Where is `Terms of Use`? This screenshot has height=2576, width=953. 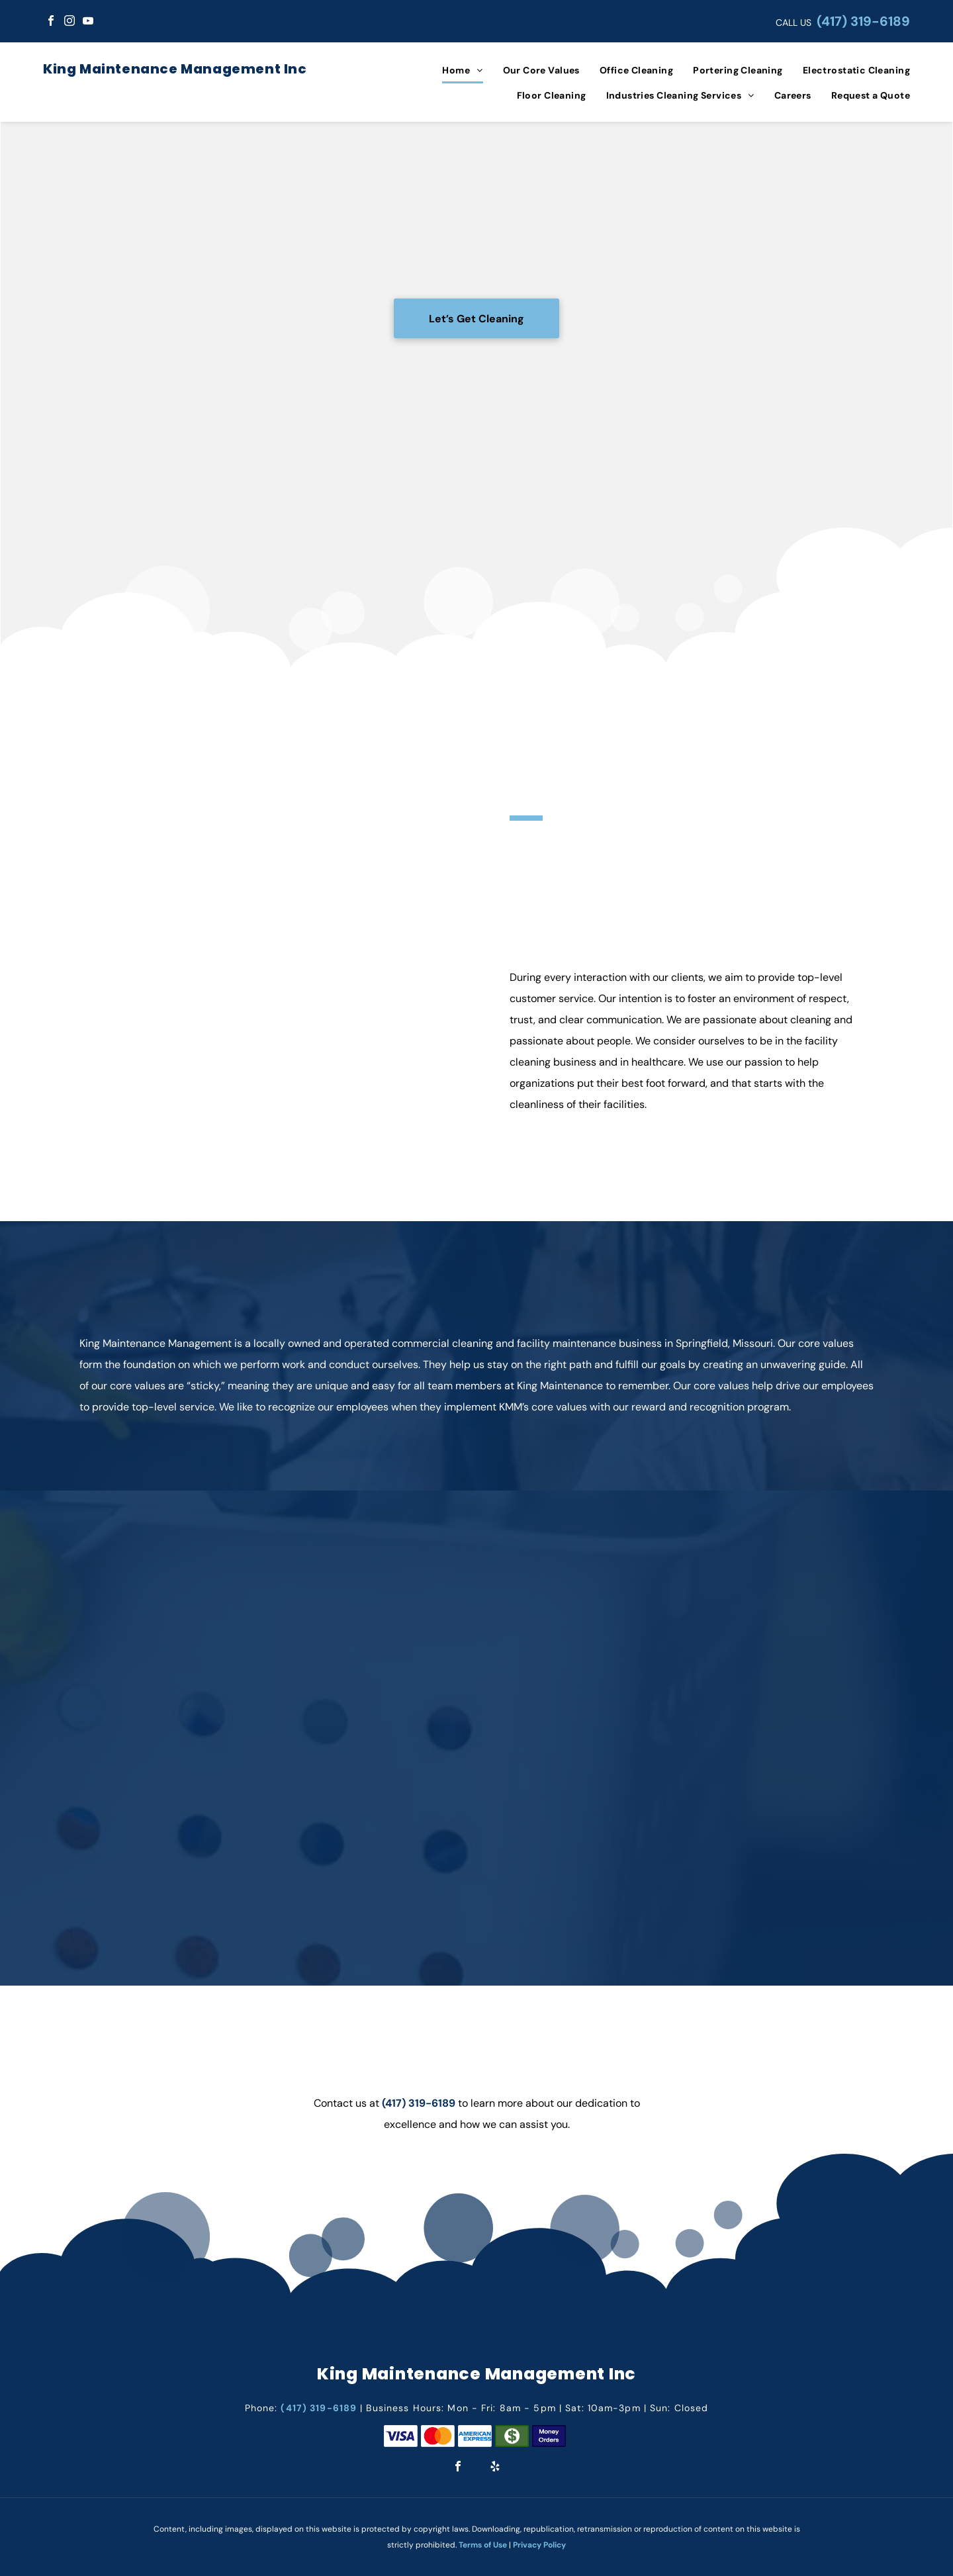 Terms of Use is located at coordinates (483, 2545).